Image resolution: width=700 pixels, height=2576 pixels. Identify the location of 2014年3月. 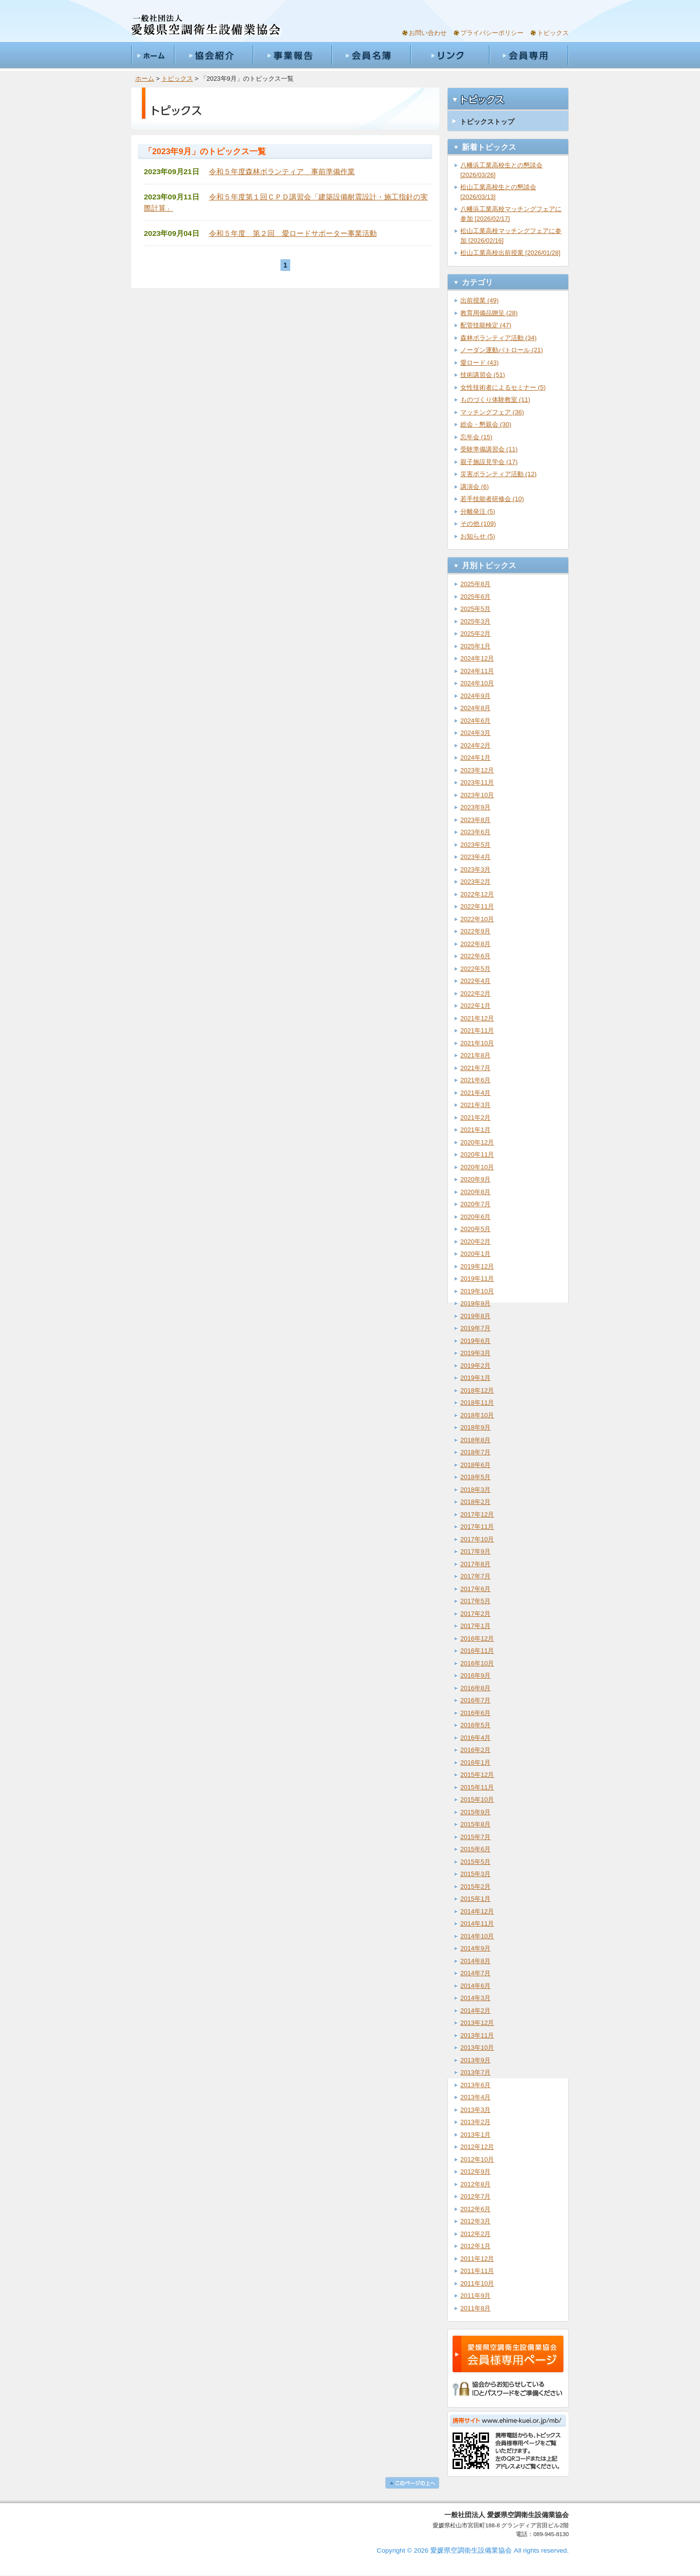
(475, 1998).